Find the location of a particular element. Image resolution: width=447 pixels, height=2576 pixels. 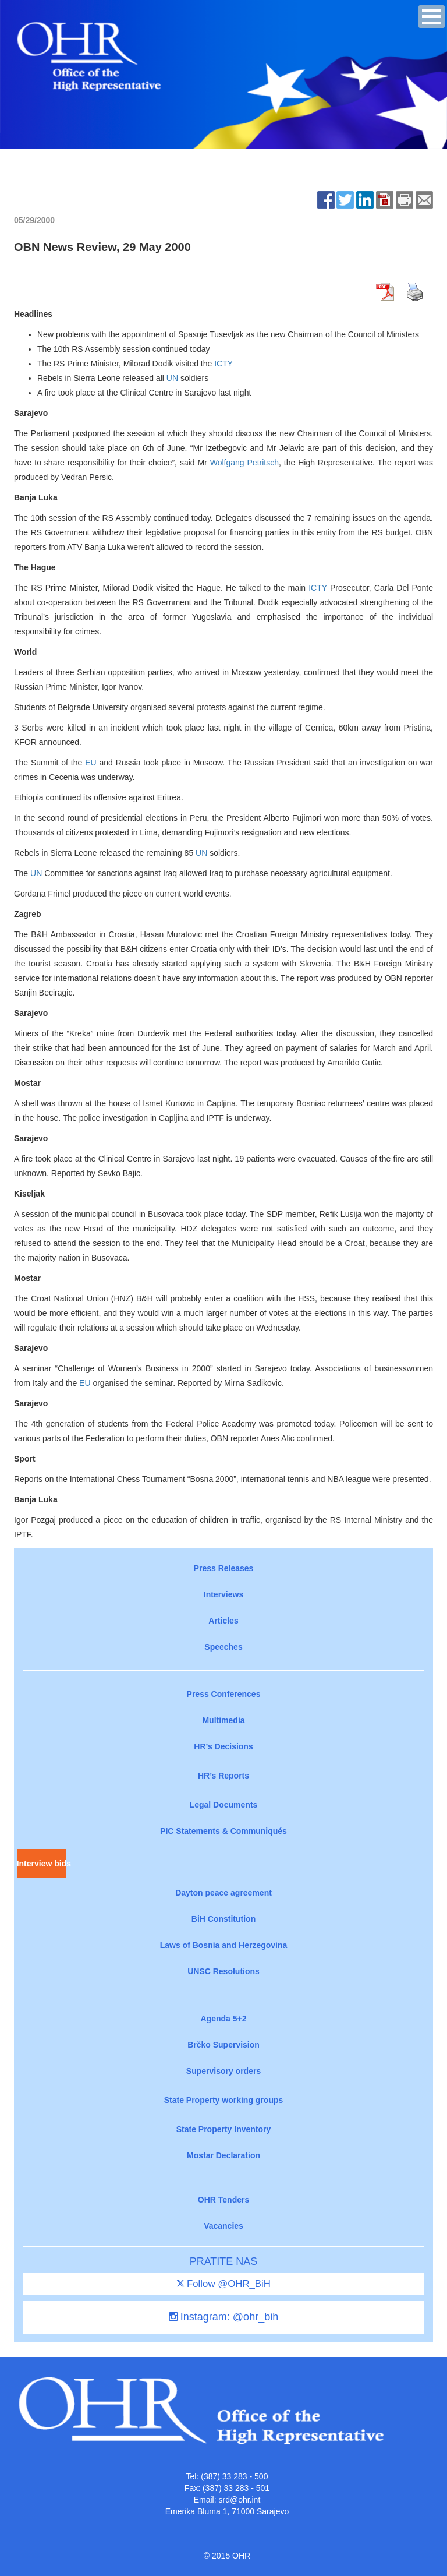

BiH Constitution is located at coordinates (223, 1919).